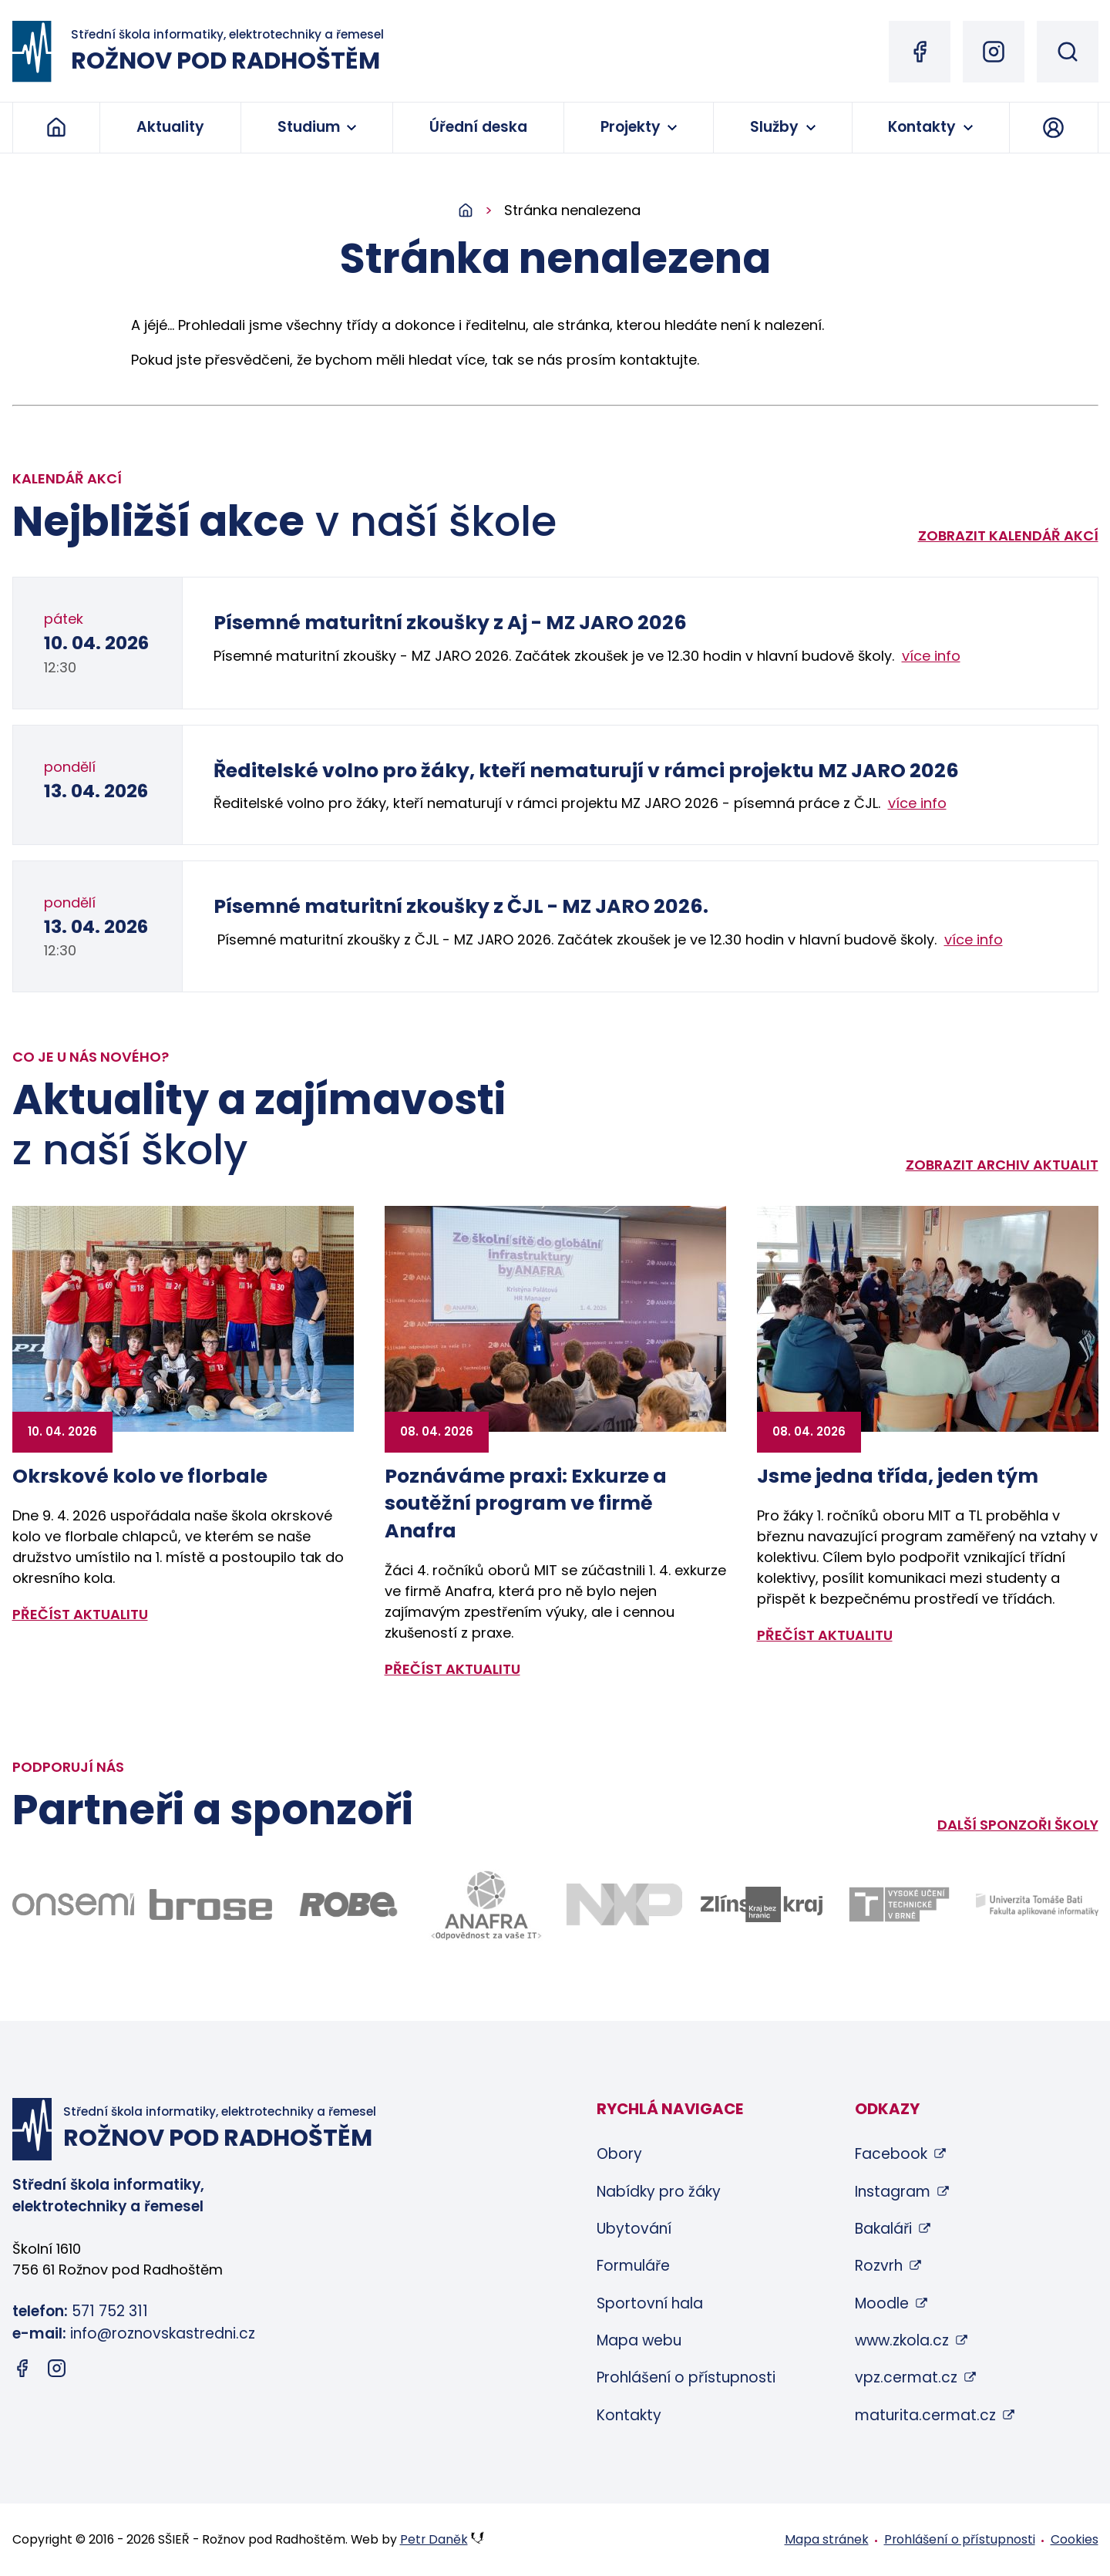  I want to click on Projekty, so click(630, 126).